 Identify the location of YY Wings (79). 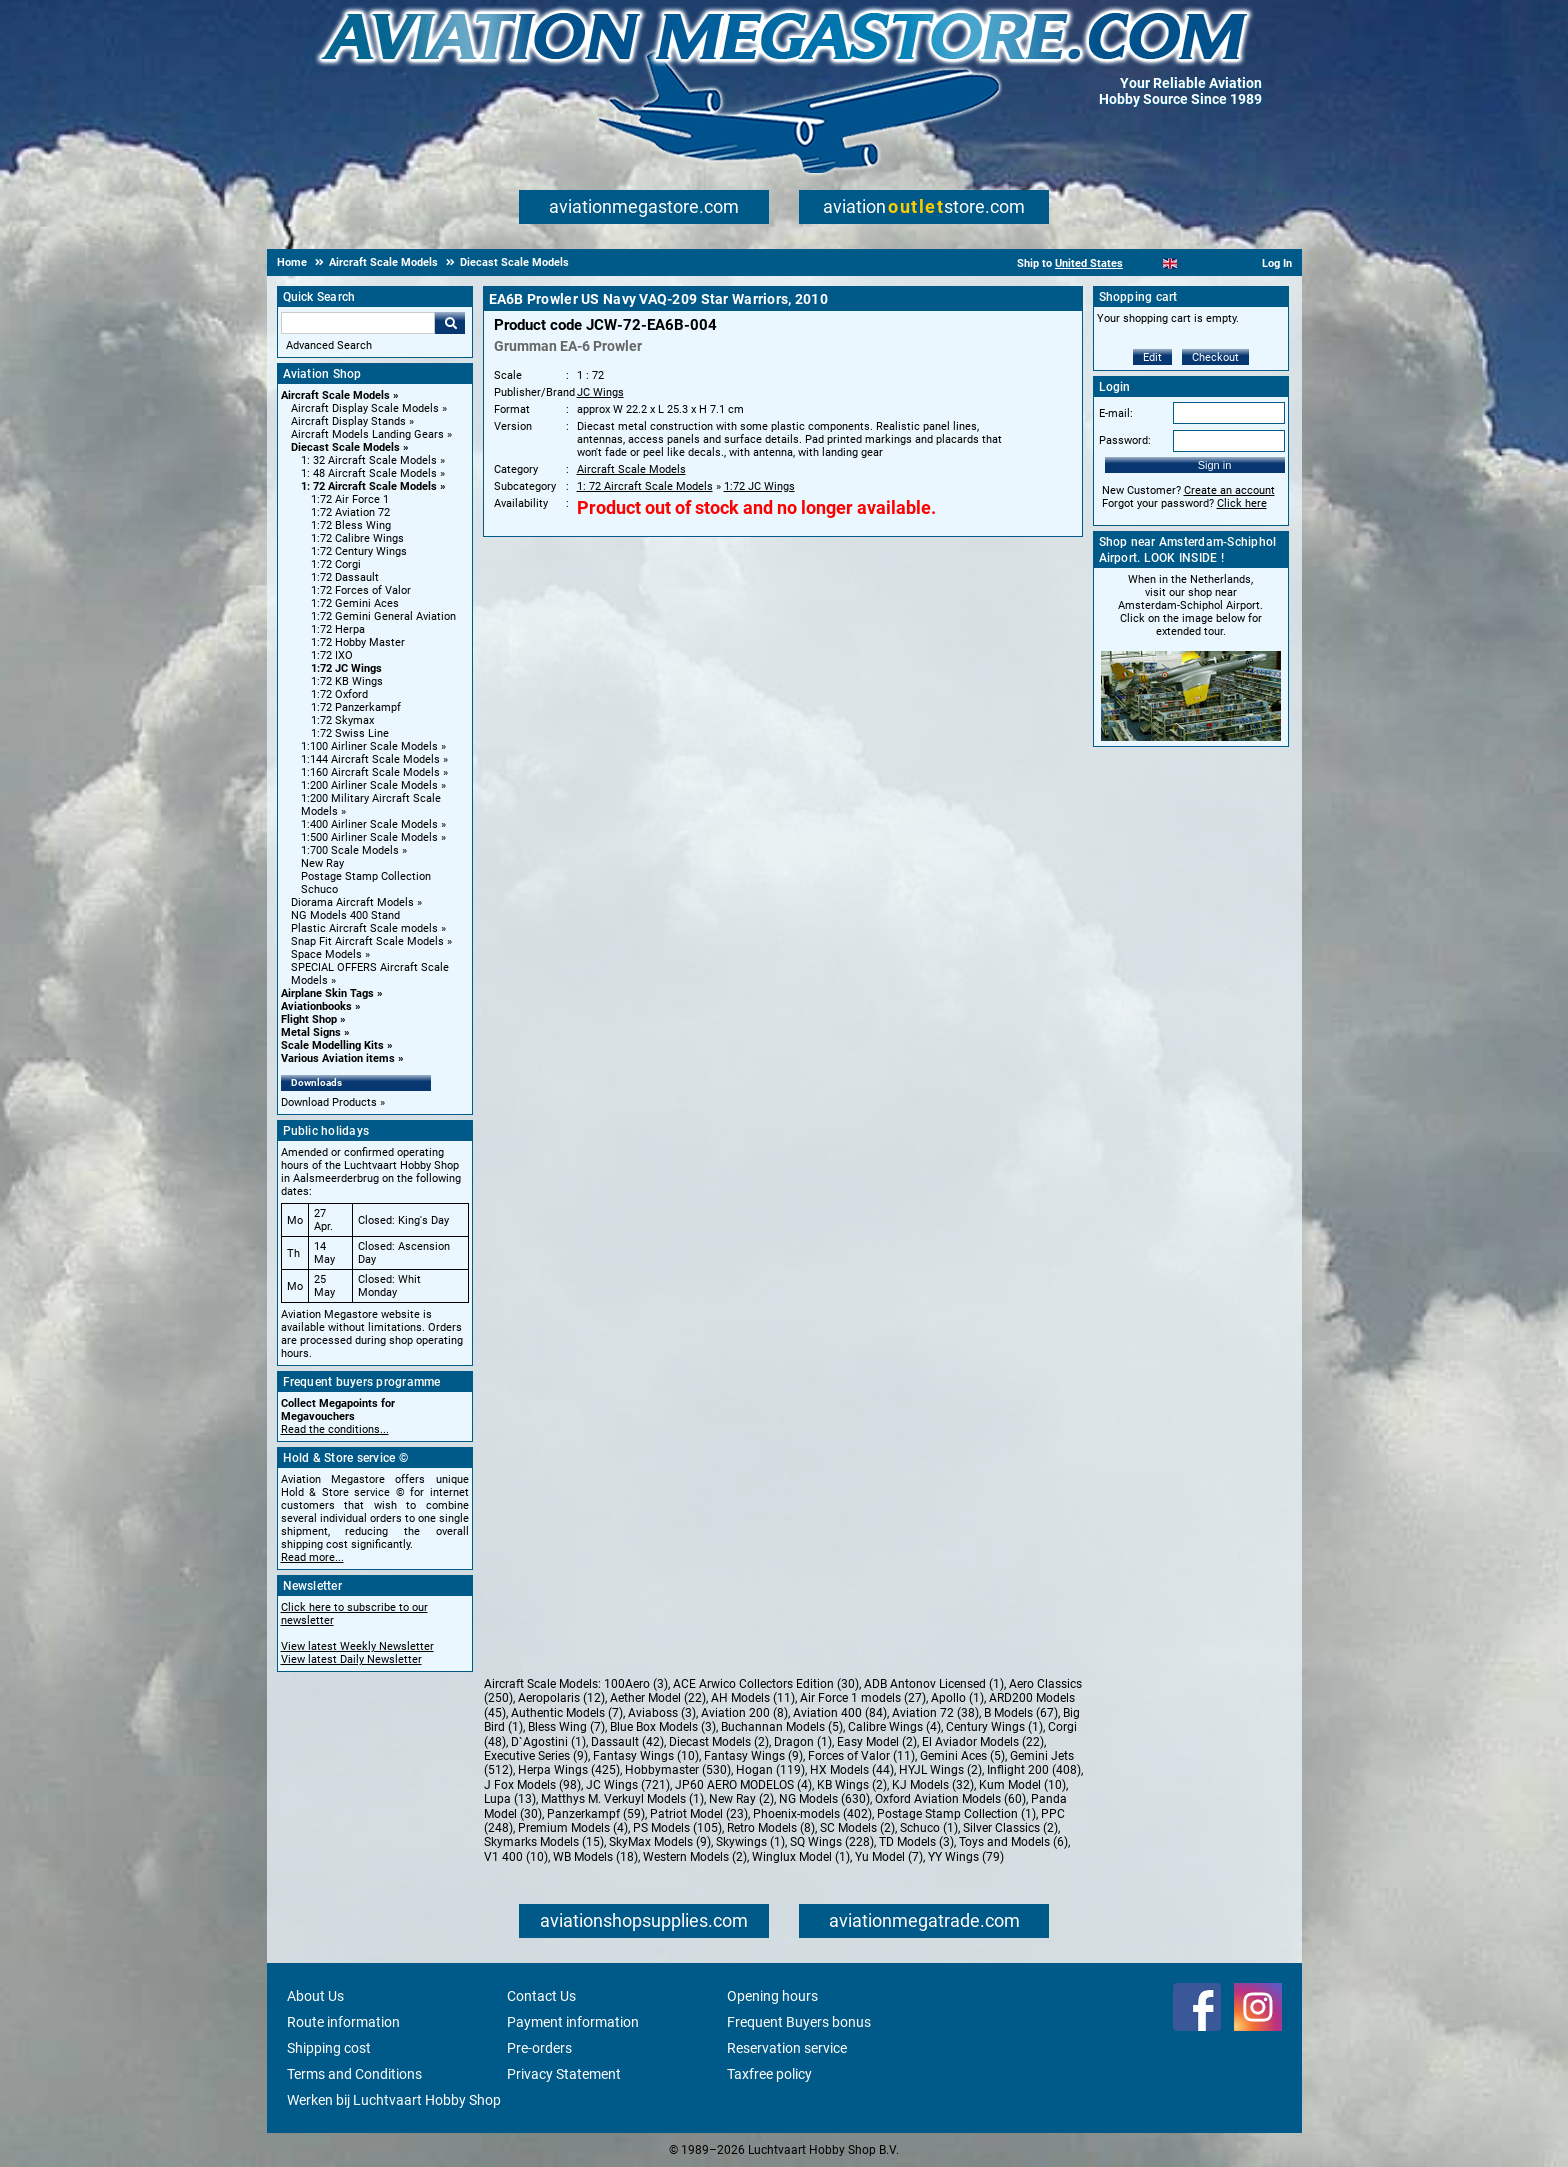
(966, 1857).